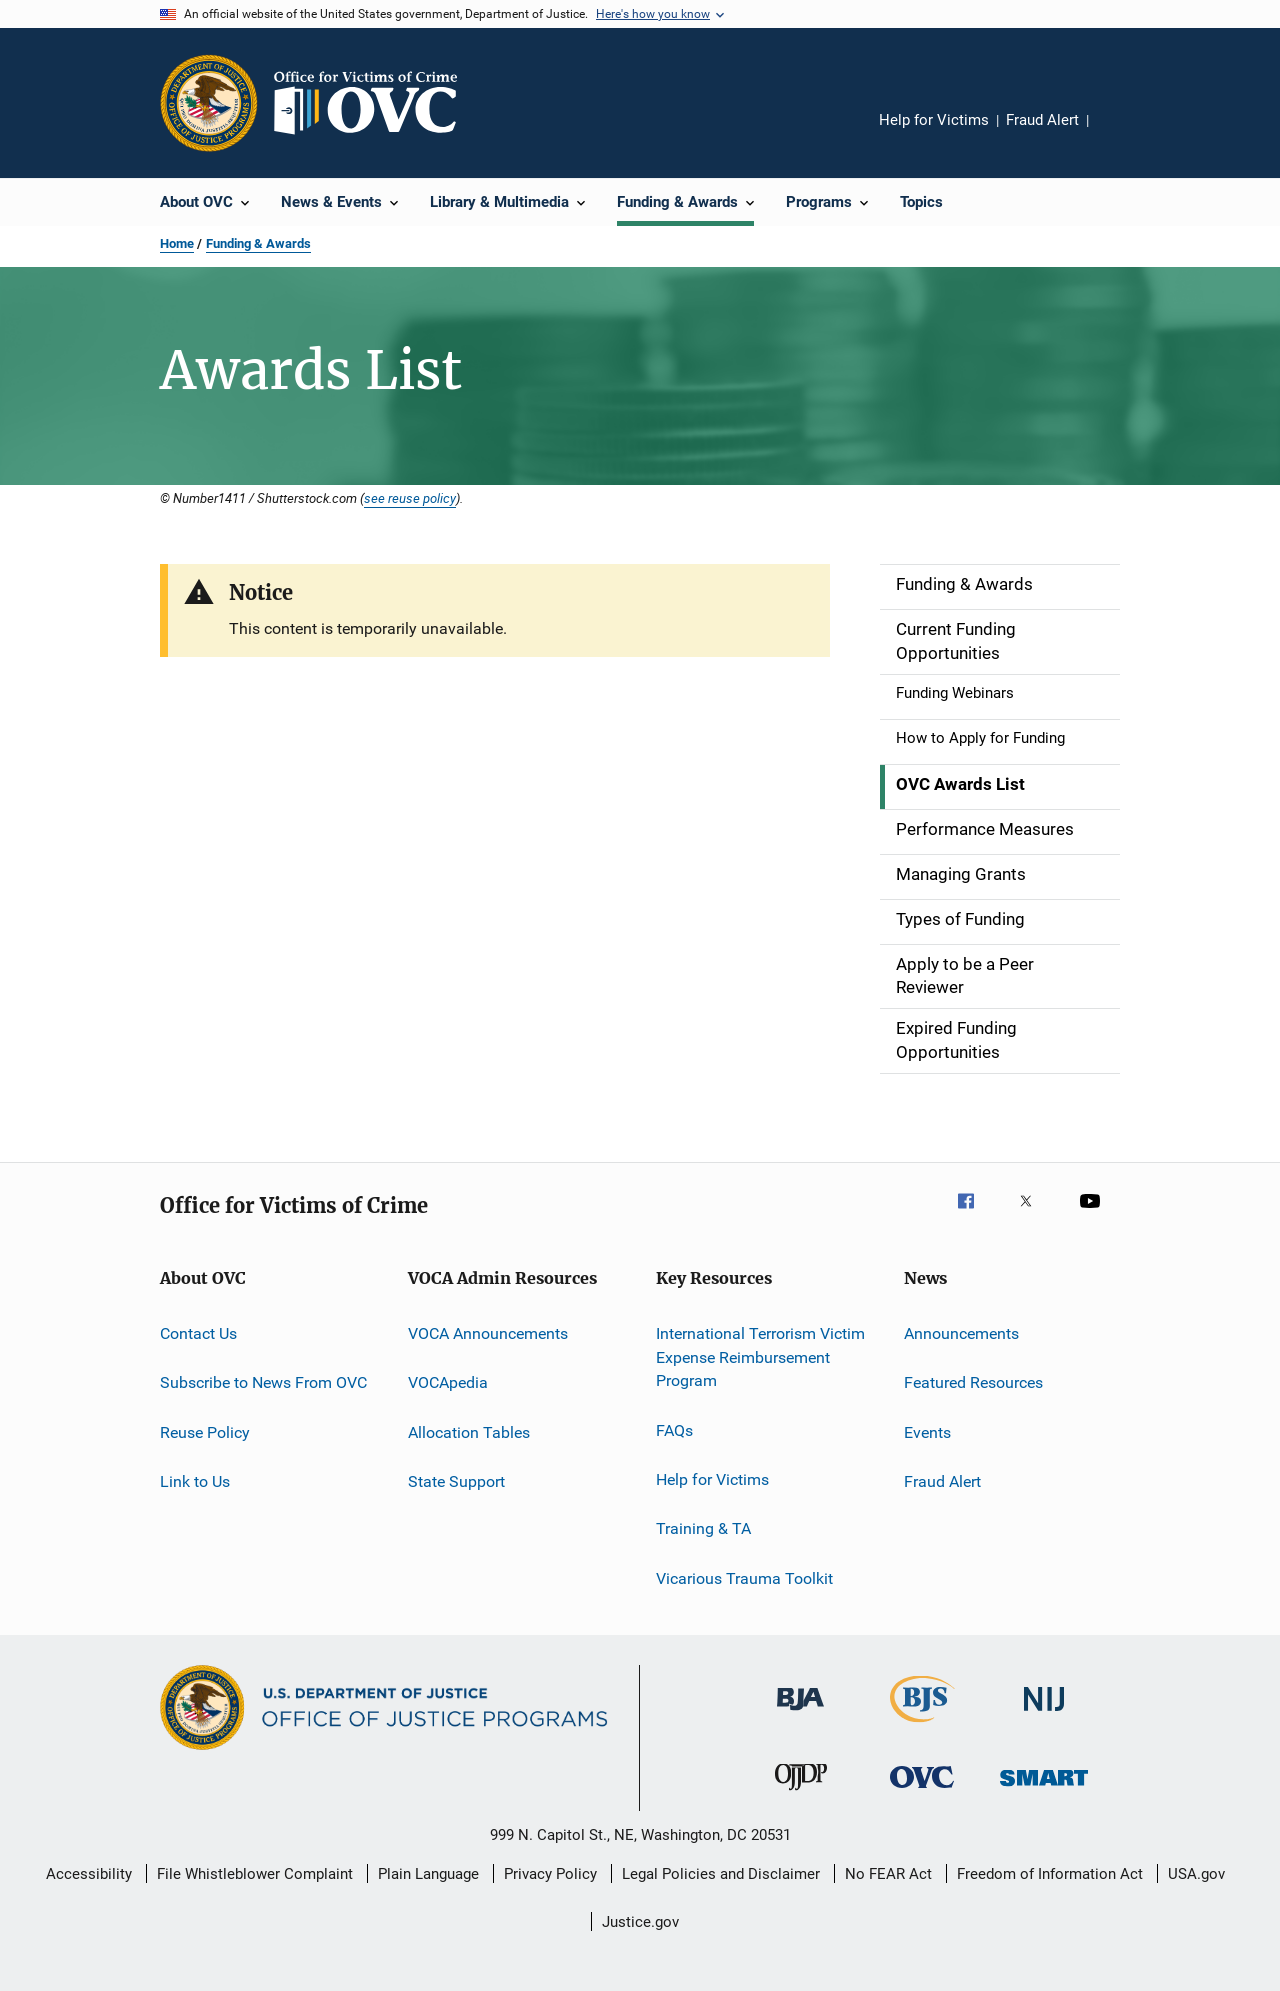 This screenshot has width=1280, height=1991. What do you see at coordinates (258, 243) in the screenshot?
I see `Funding & Awards` at bounding box center [258, 243].